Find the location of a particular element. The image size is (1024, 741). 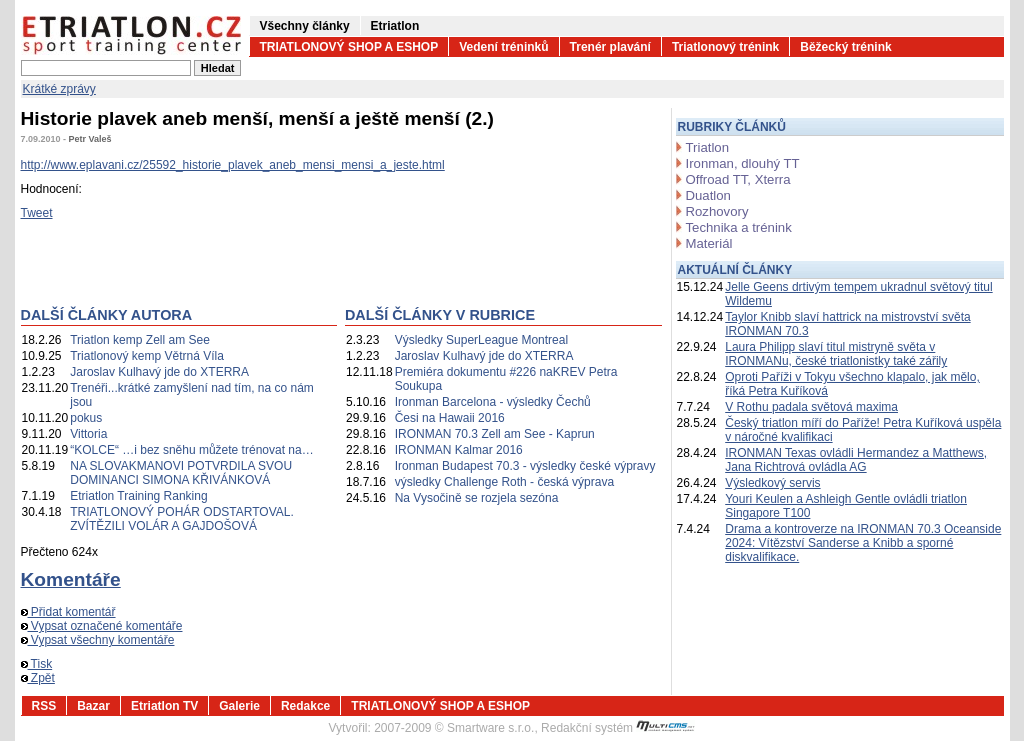

Česi na Hawaii 2016 is located at coordinates (450, 418).